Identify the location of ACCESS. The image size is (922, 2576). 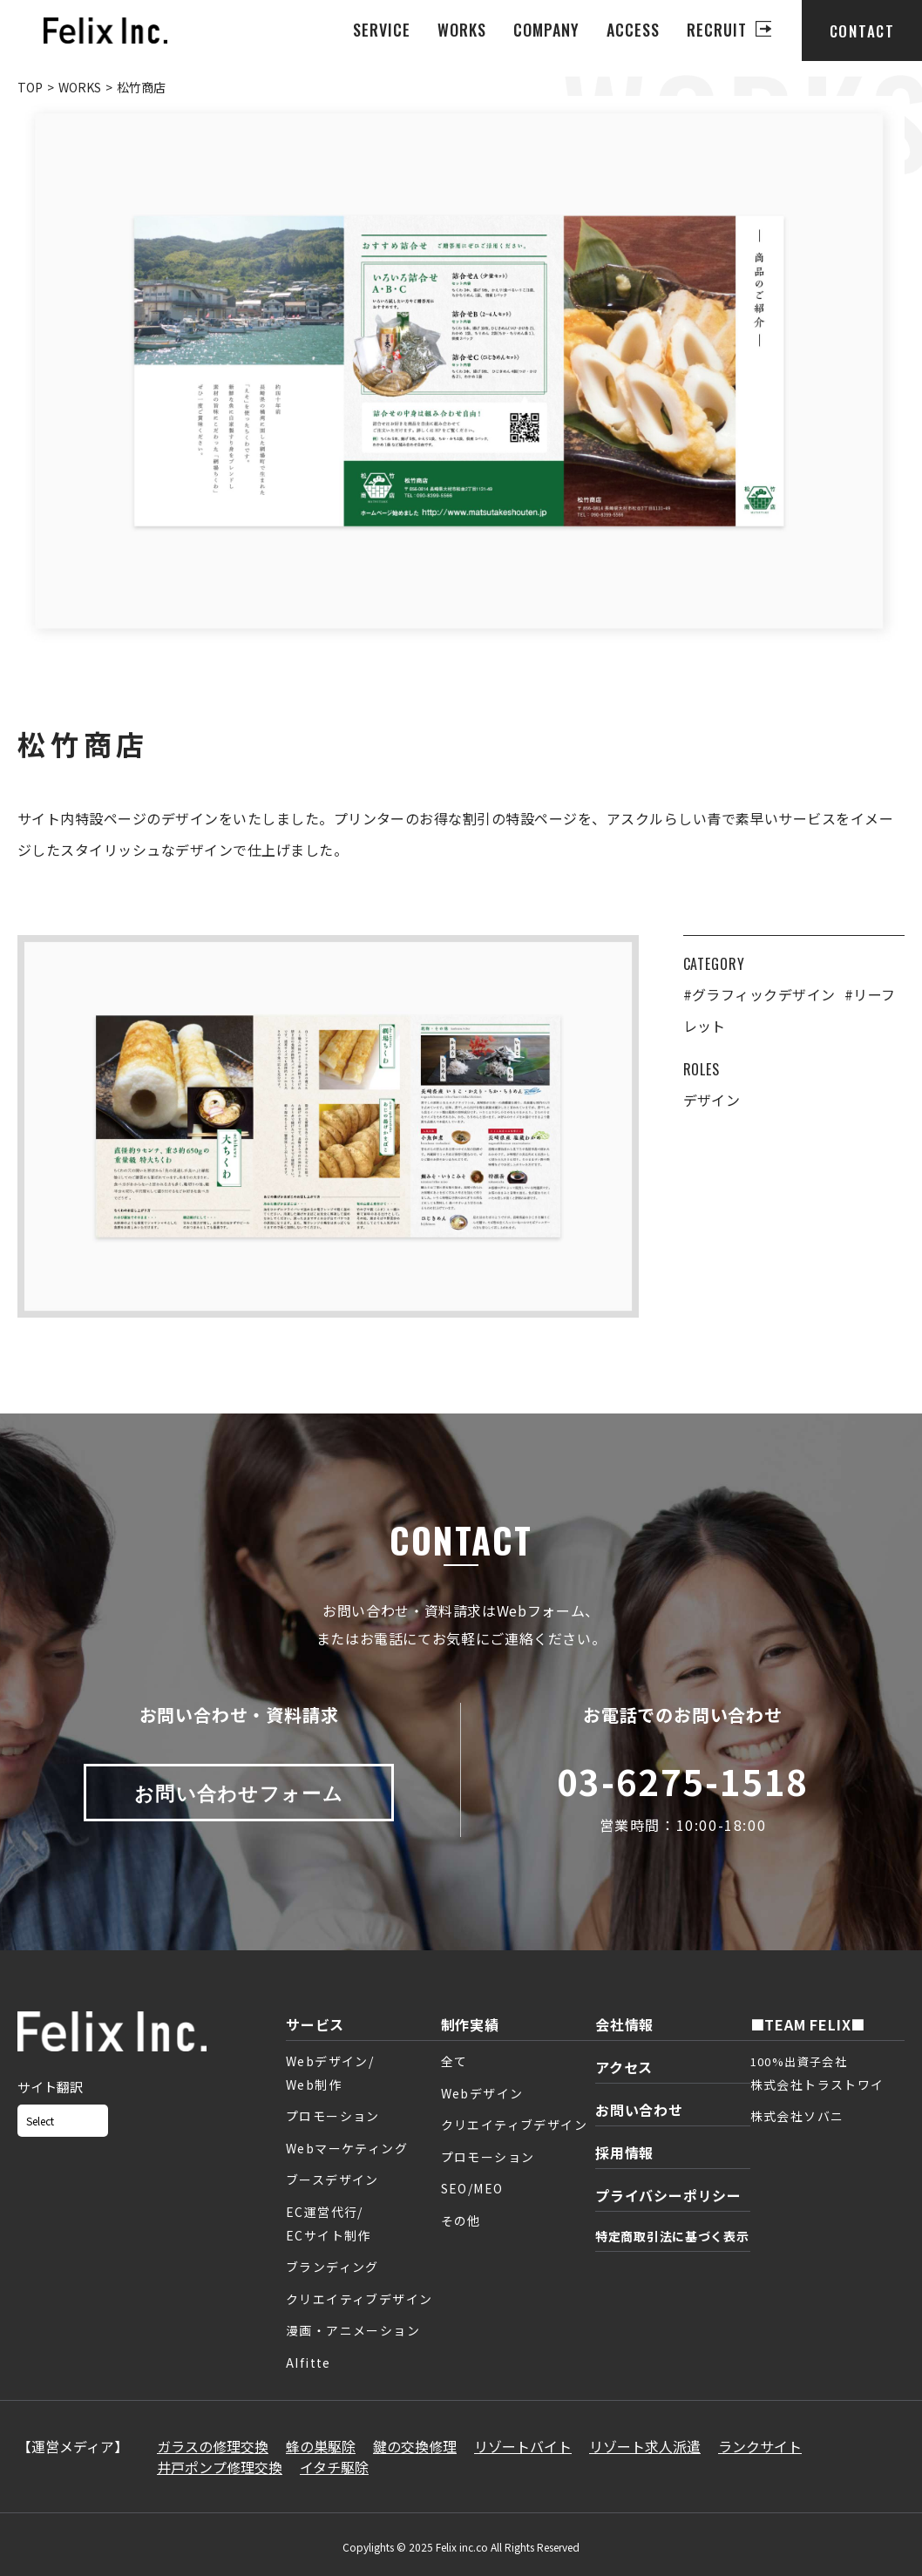
(633, 29).